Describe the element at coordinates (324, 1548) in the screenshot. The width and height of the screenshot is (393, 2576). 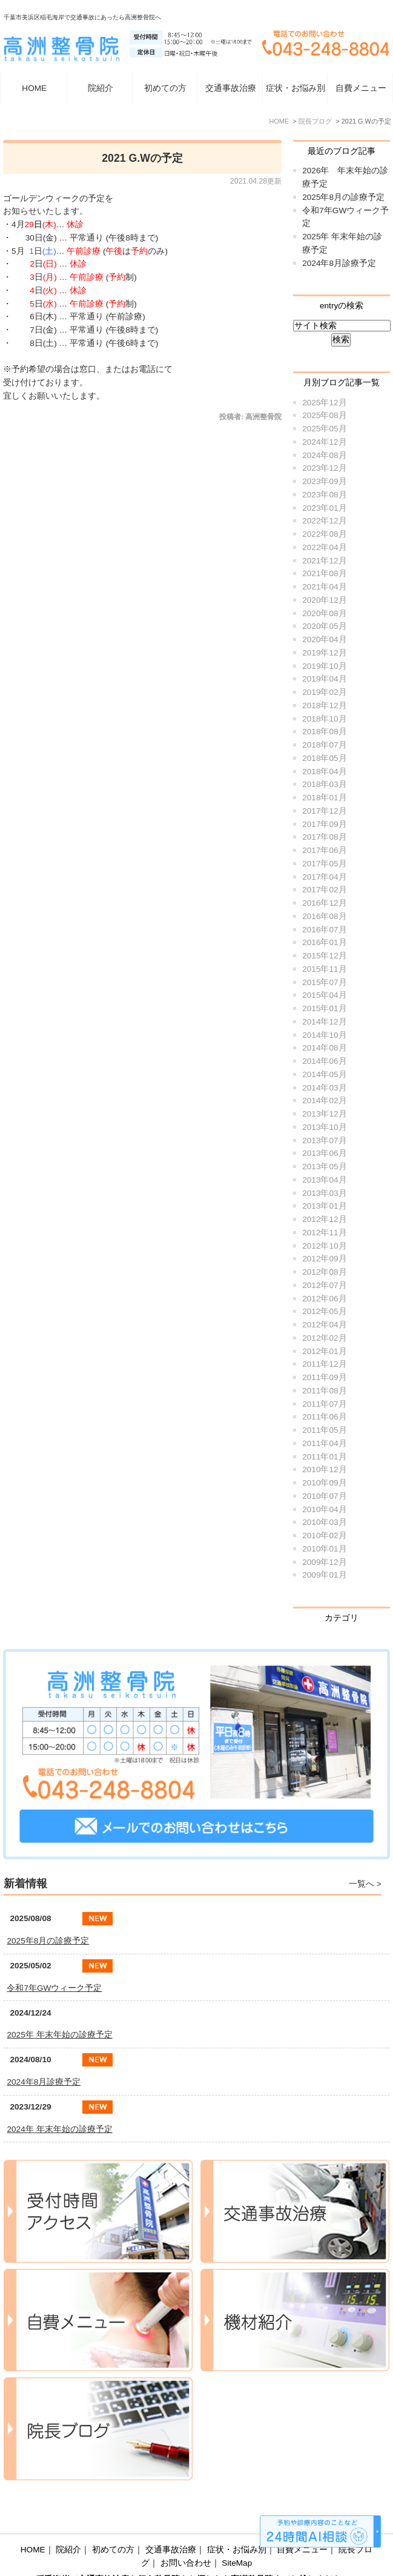
I see `2010年01月` at that location.